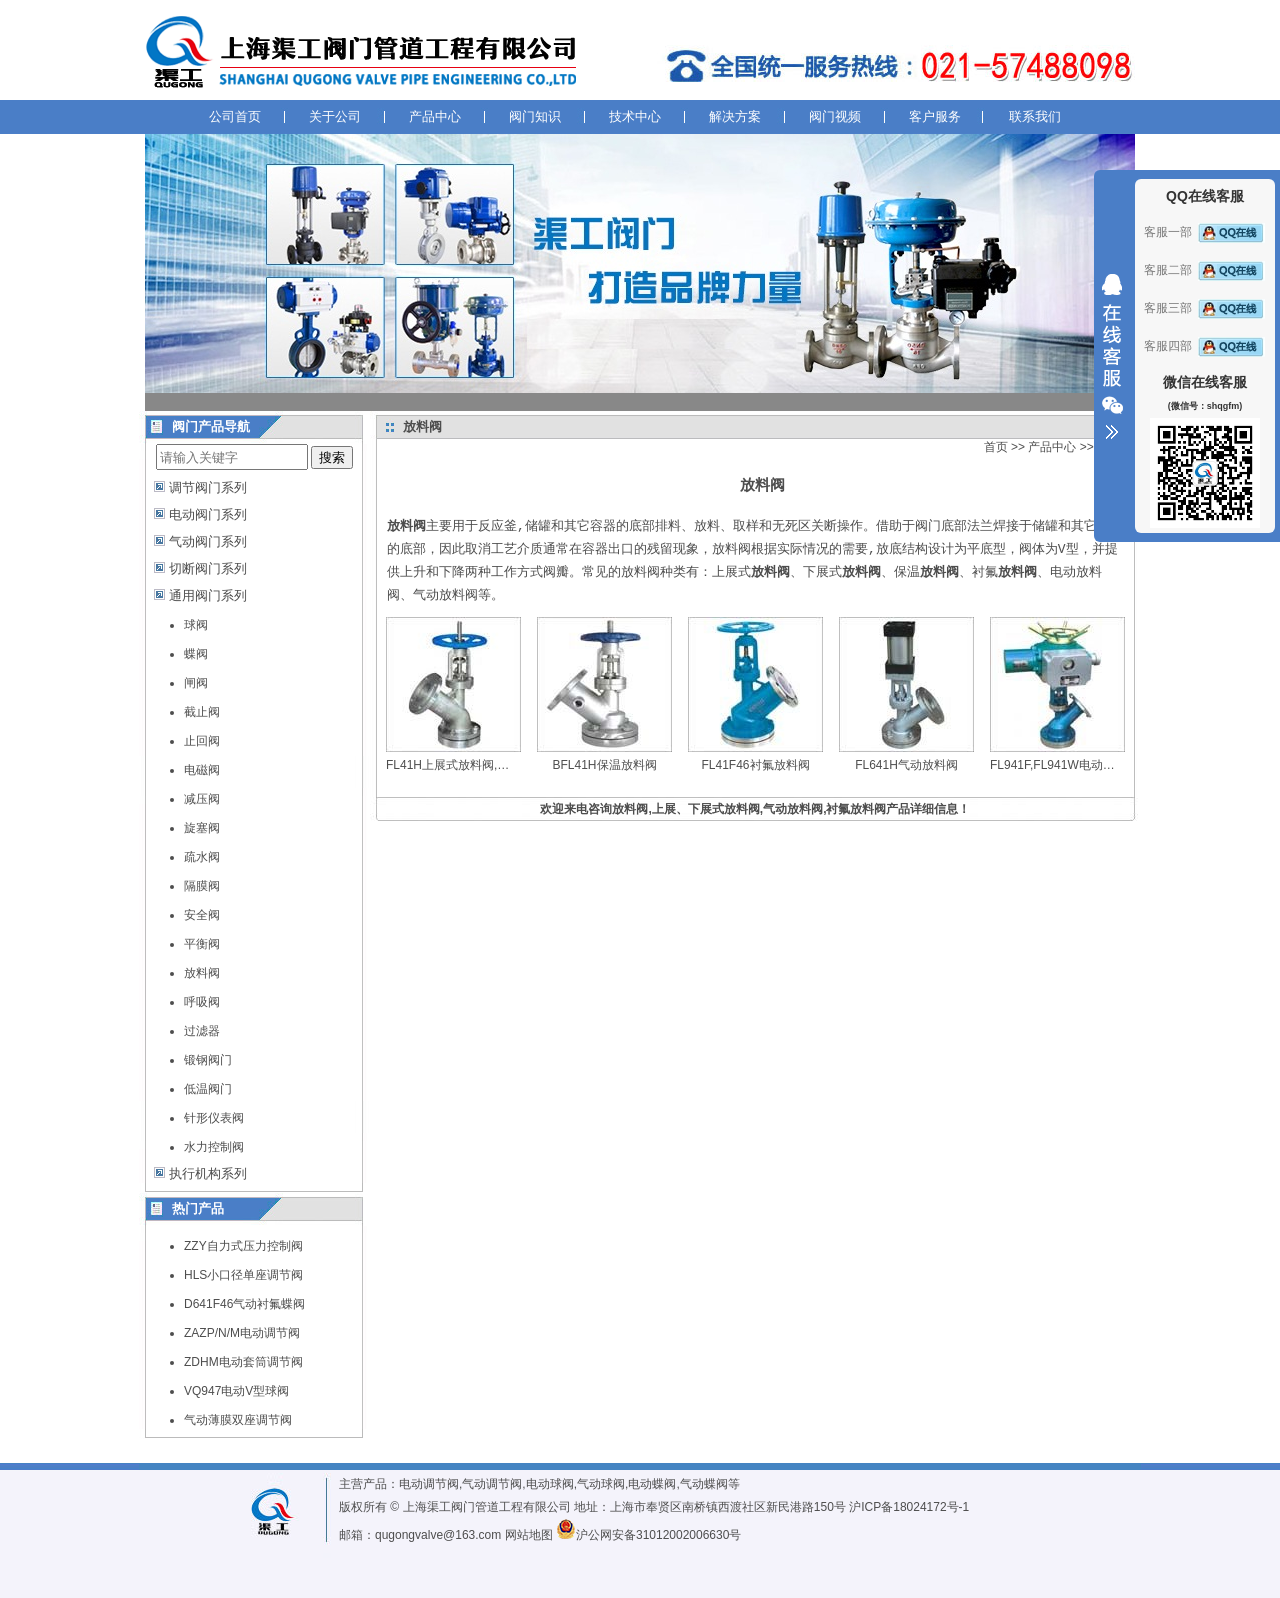  Describe the element at coordinates (935, 116) in the screenshot. I see `客户服务` at that location.